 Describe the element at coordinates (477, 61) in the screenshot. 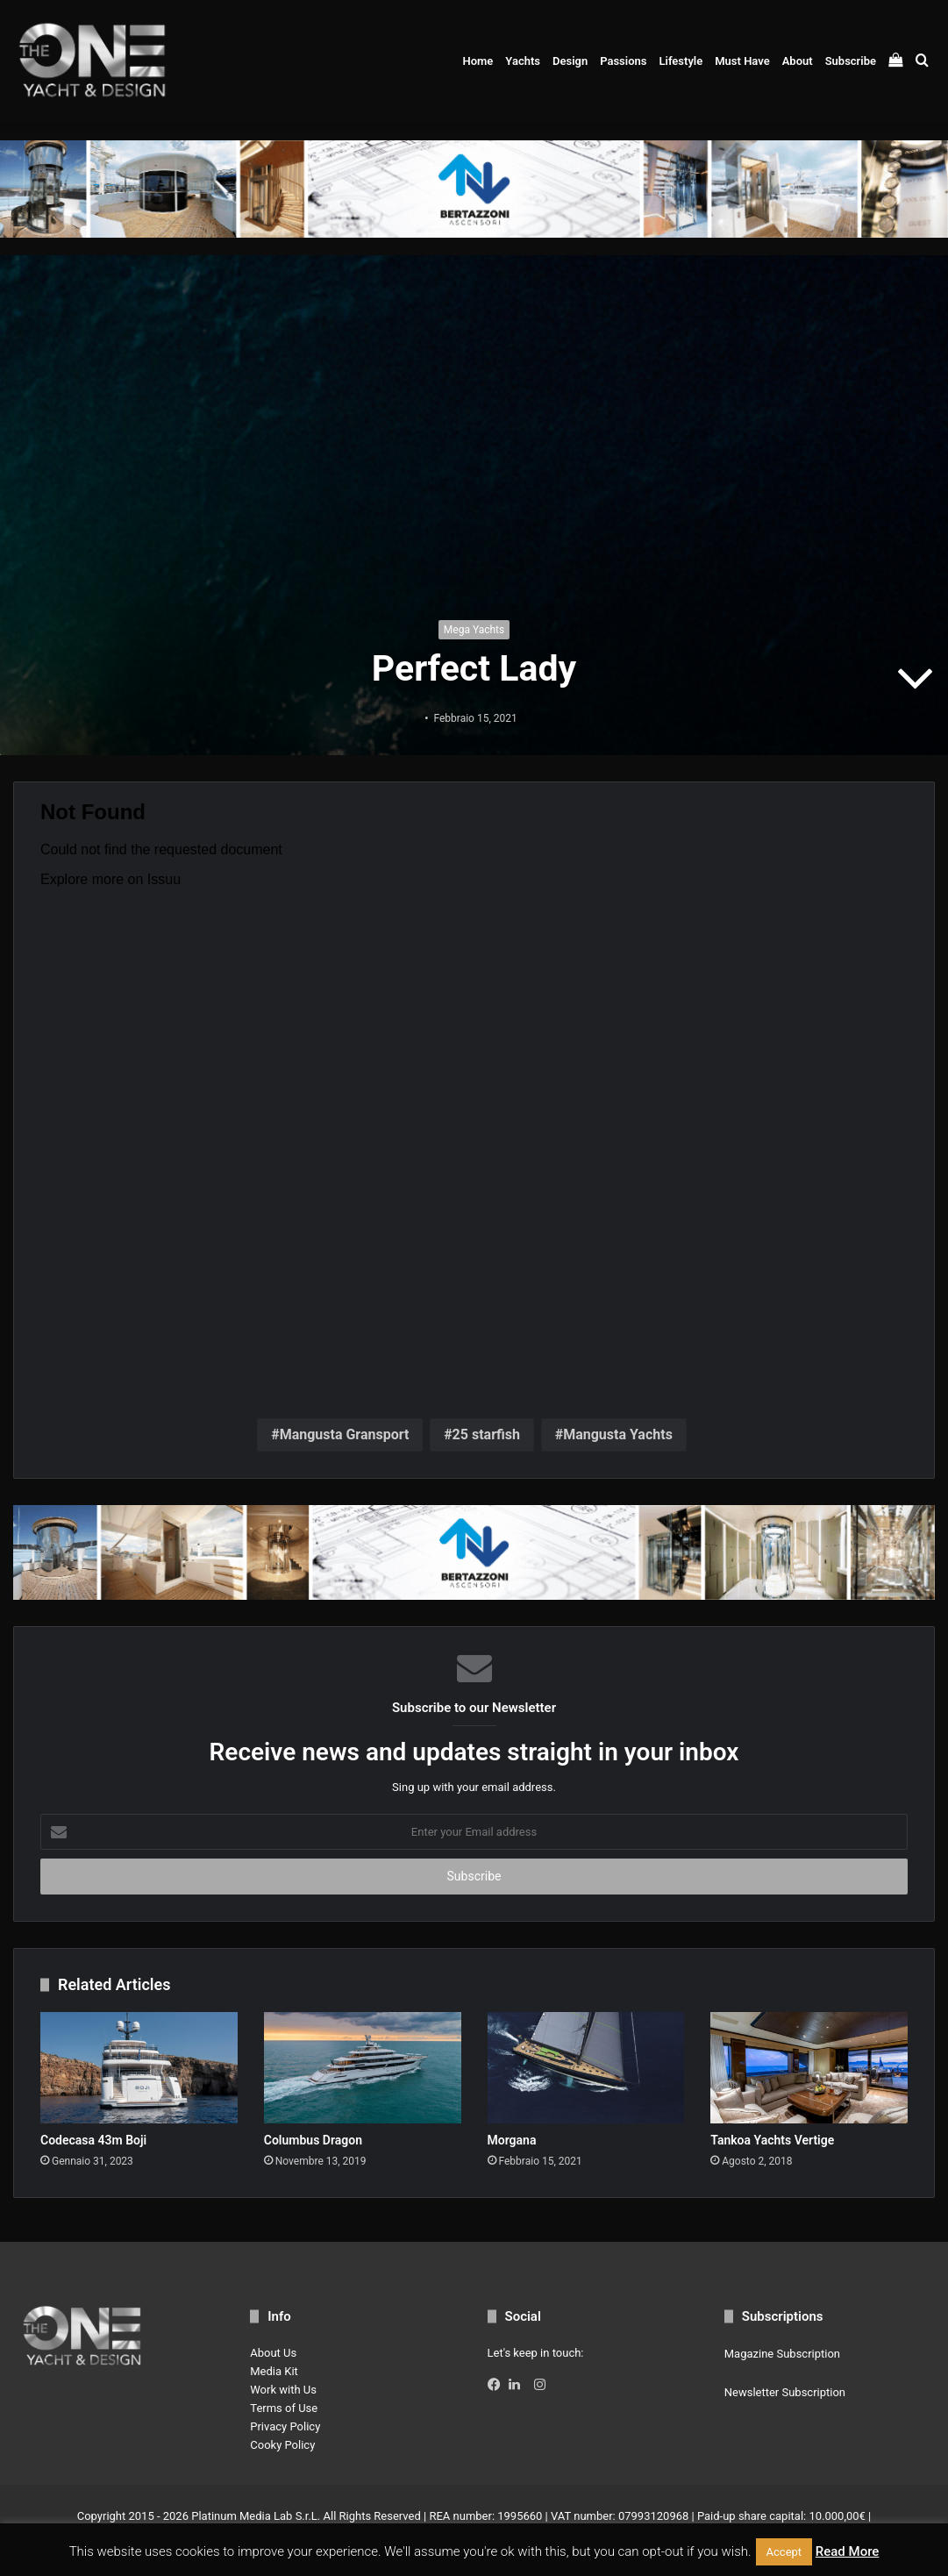

I see `Home` at that location.